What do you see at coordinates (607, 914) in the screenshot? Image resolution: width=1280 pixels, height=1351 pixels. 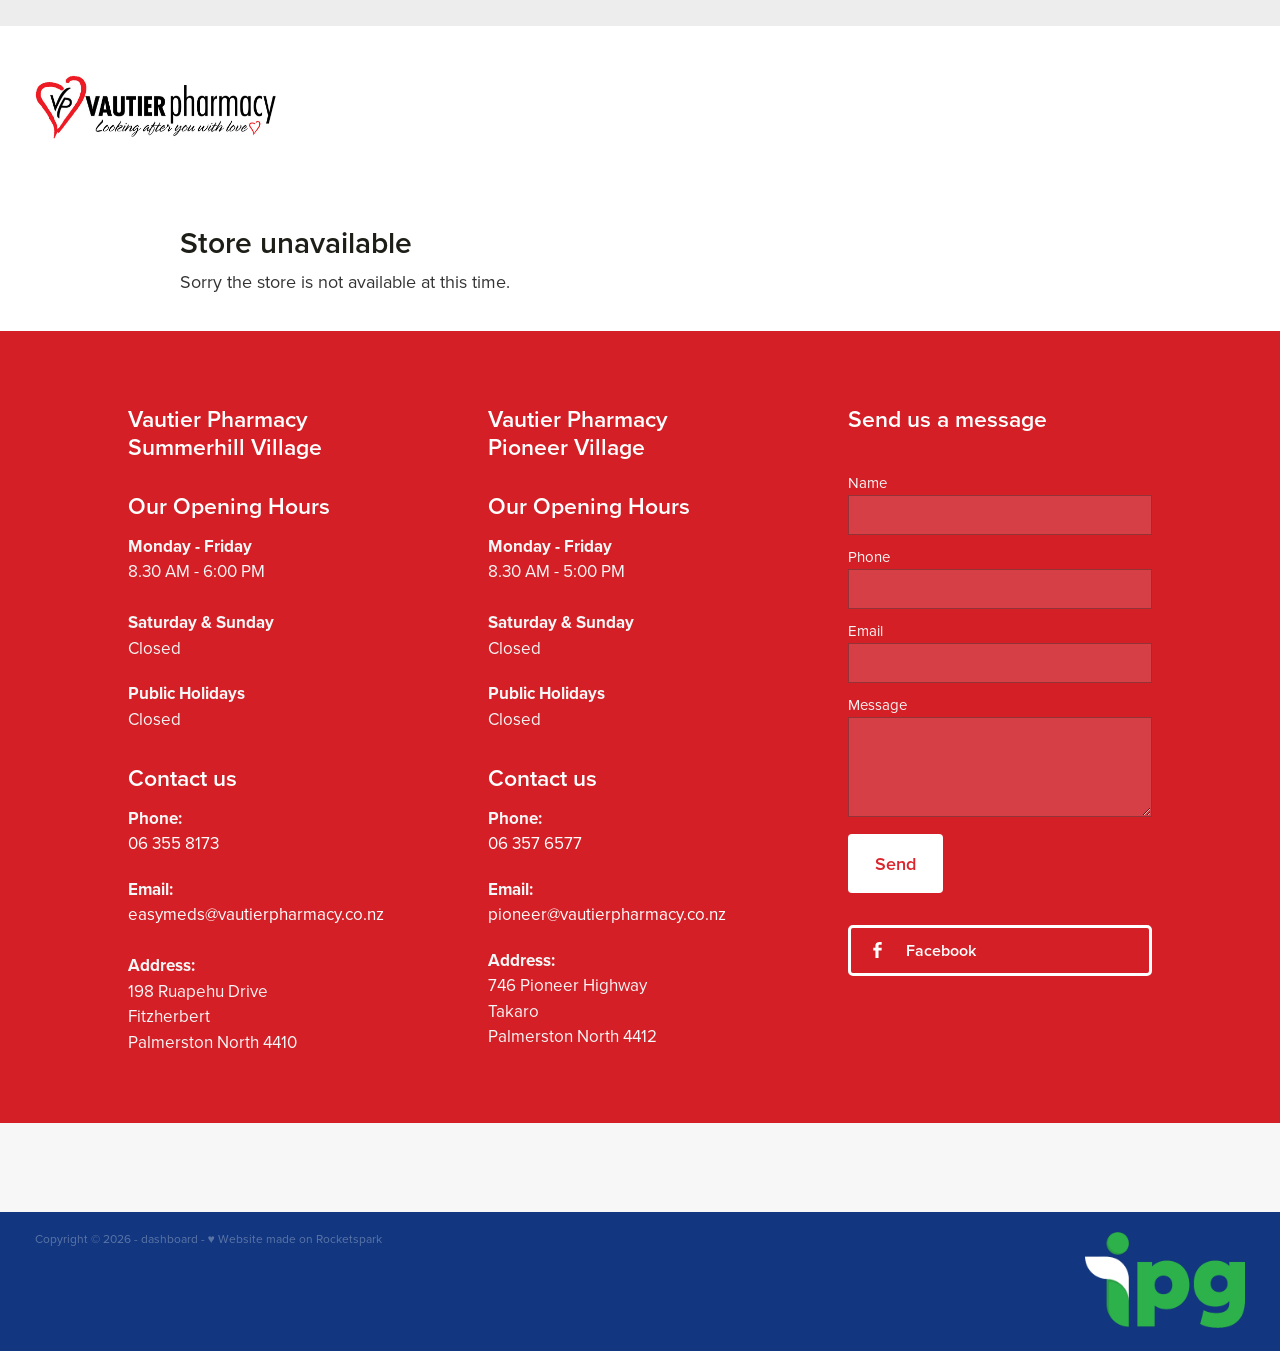 I see `pioneer@vautierpharmacy.co.nz` at bounding box center [607, 914].